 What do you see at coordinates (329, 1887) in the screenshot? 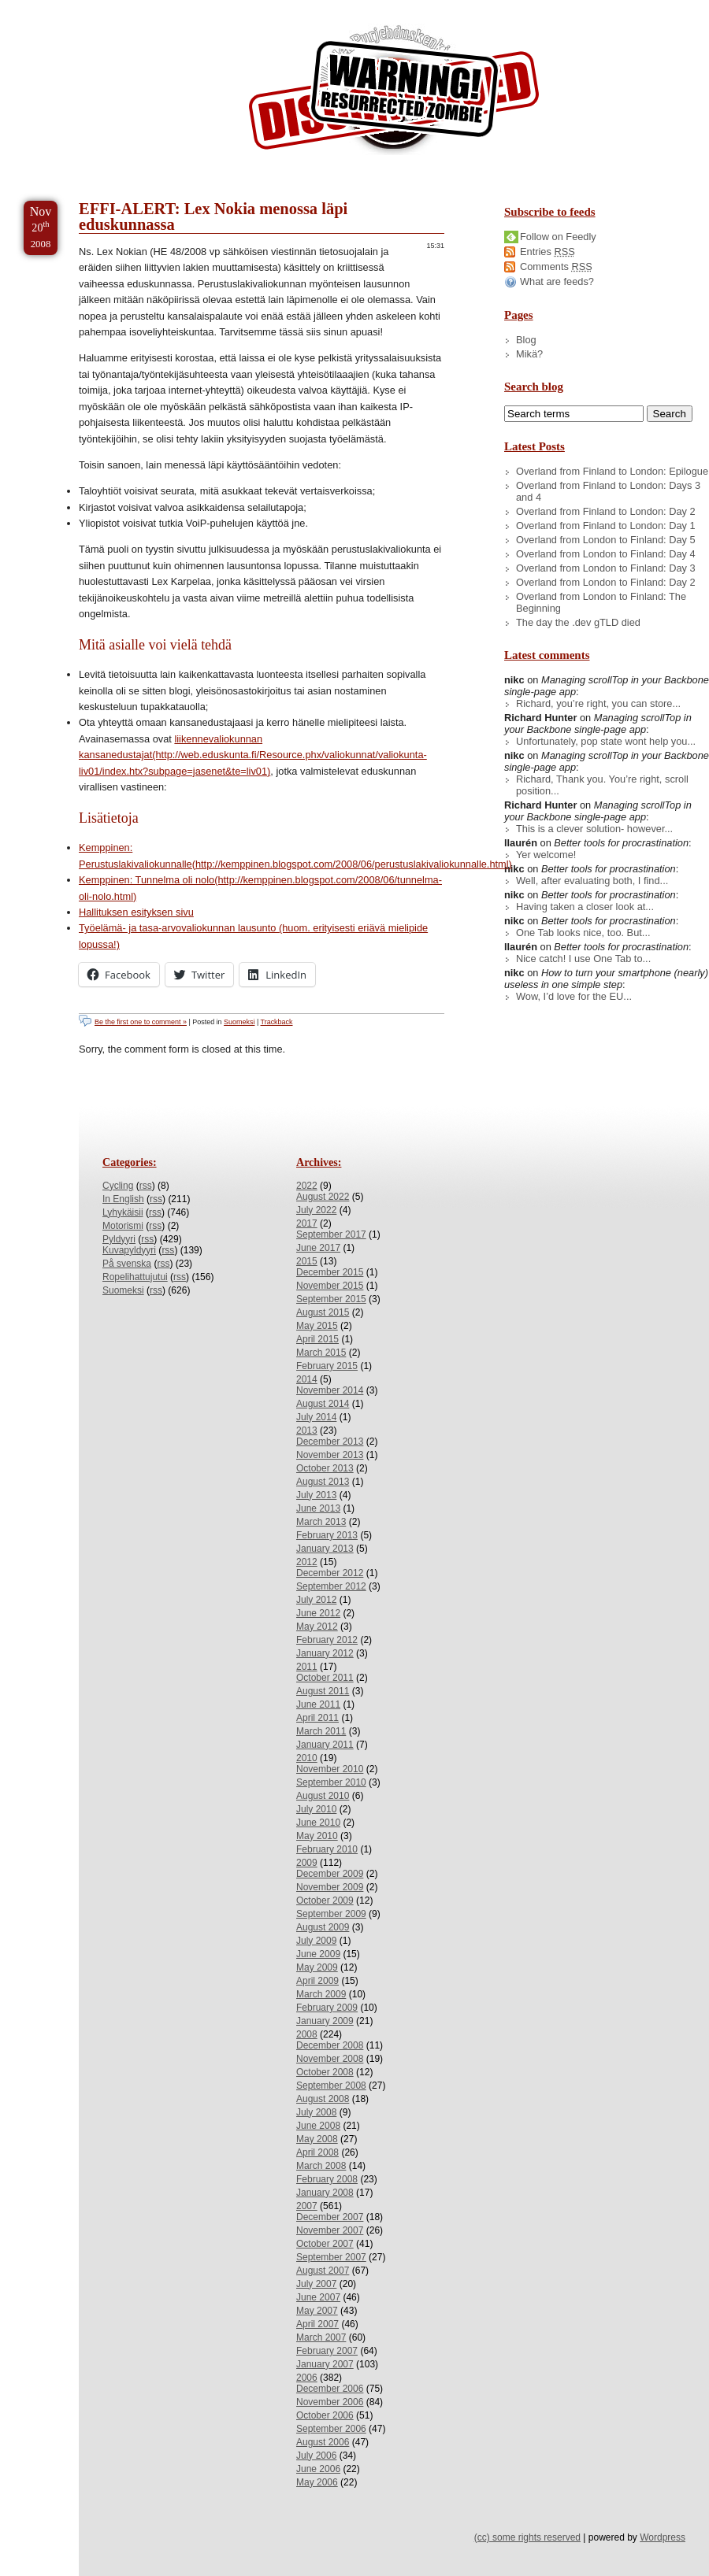
I see `November 2009` at bounding box center [329, 1887].